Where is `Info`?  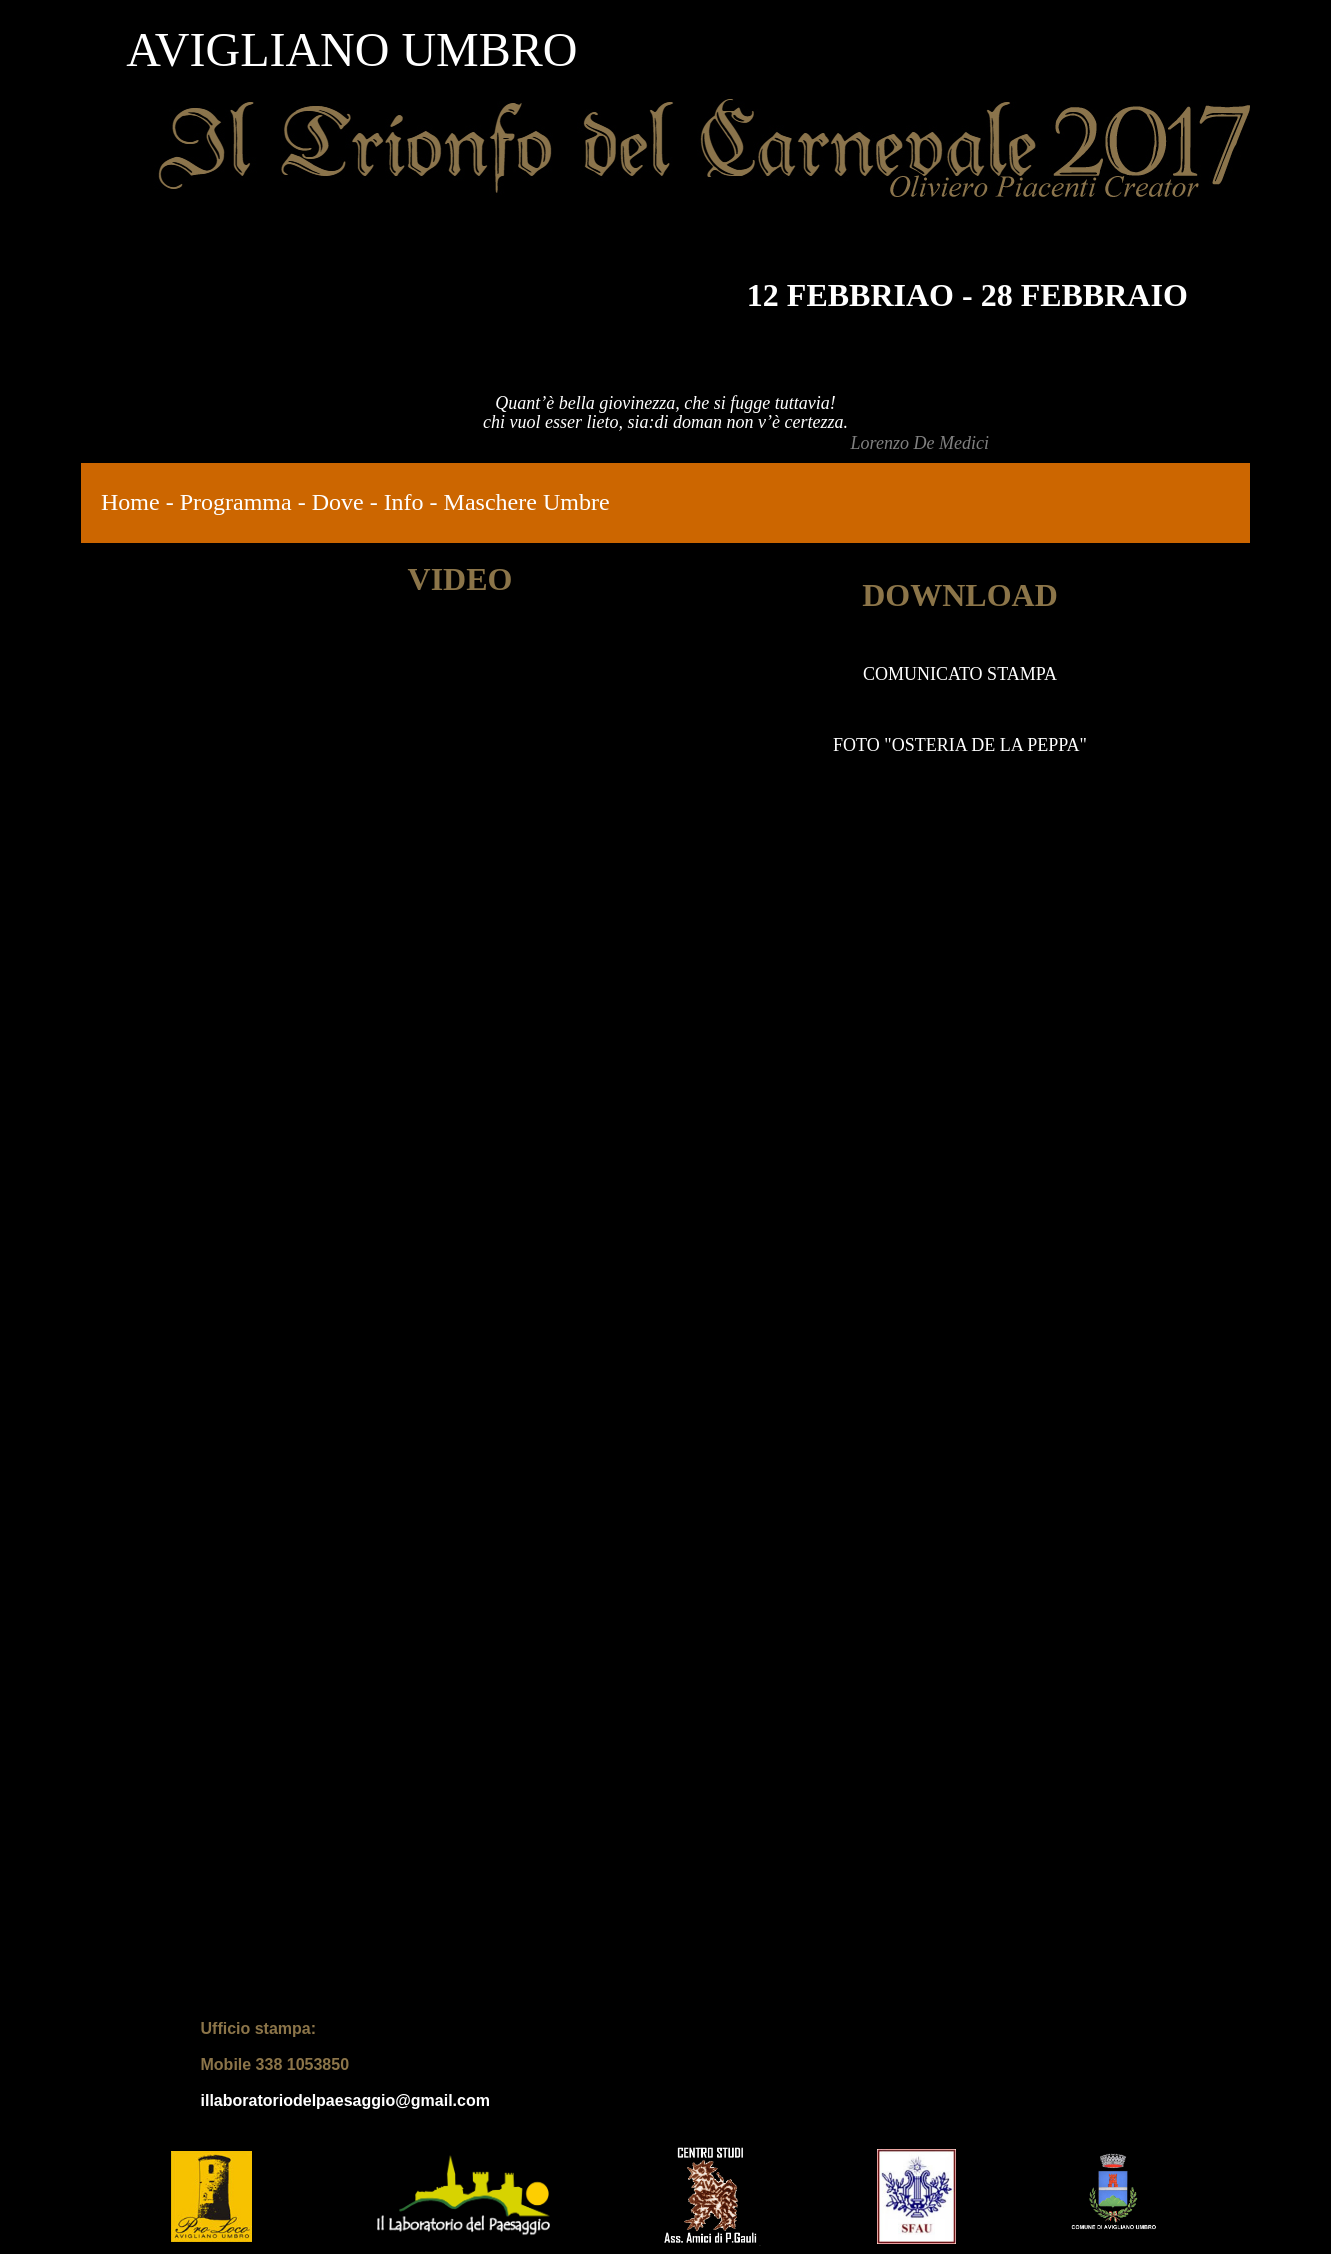 Info is located at coordinates (404, 502).